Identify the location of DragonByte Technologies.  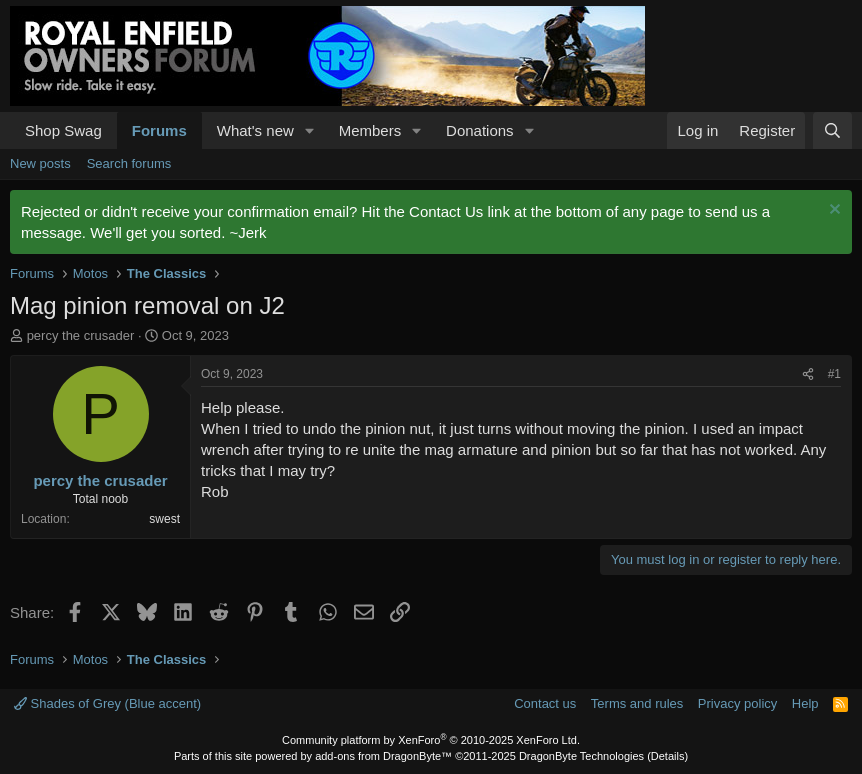
(581, 756).